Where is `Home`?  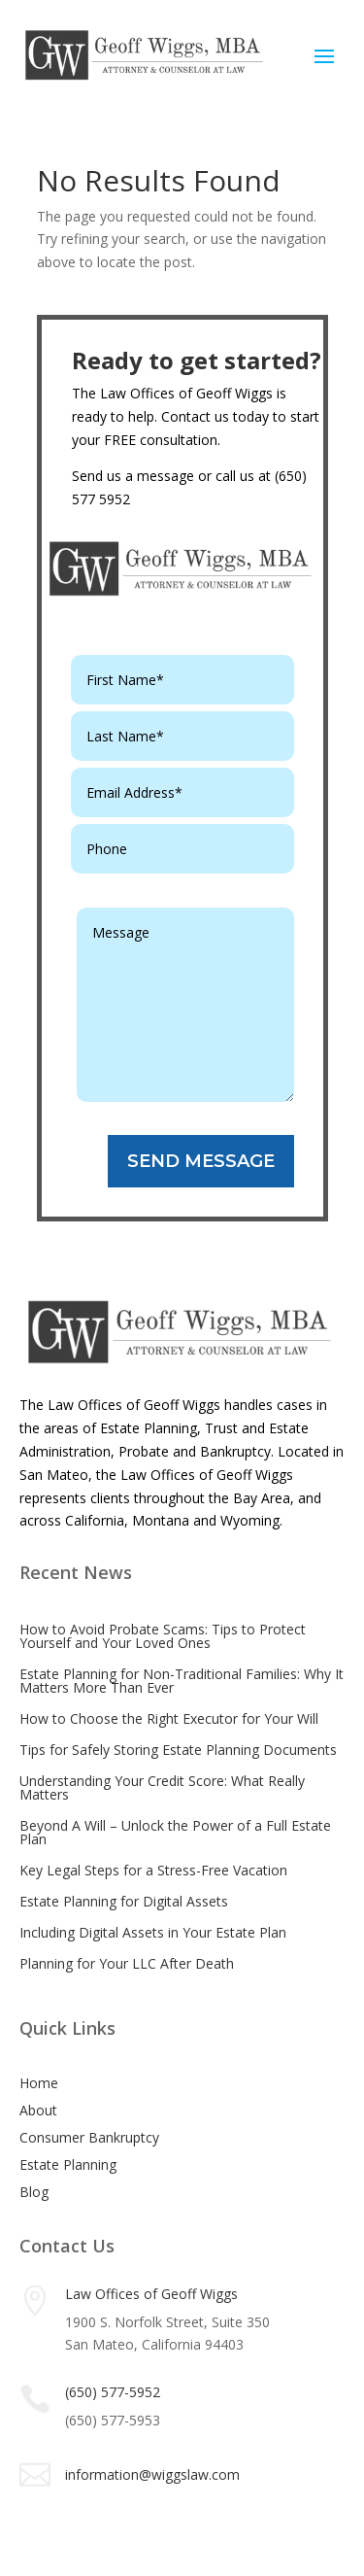
Home is located at coordinates (38, 2083).